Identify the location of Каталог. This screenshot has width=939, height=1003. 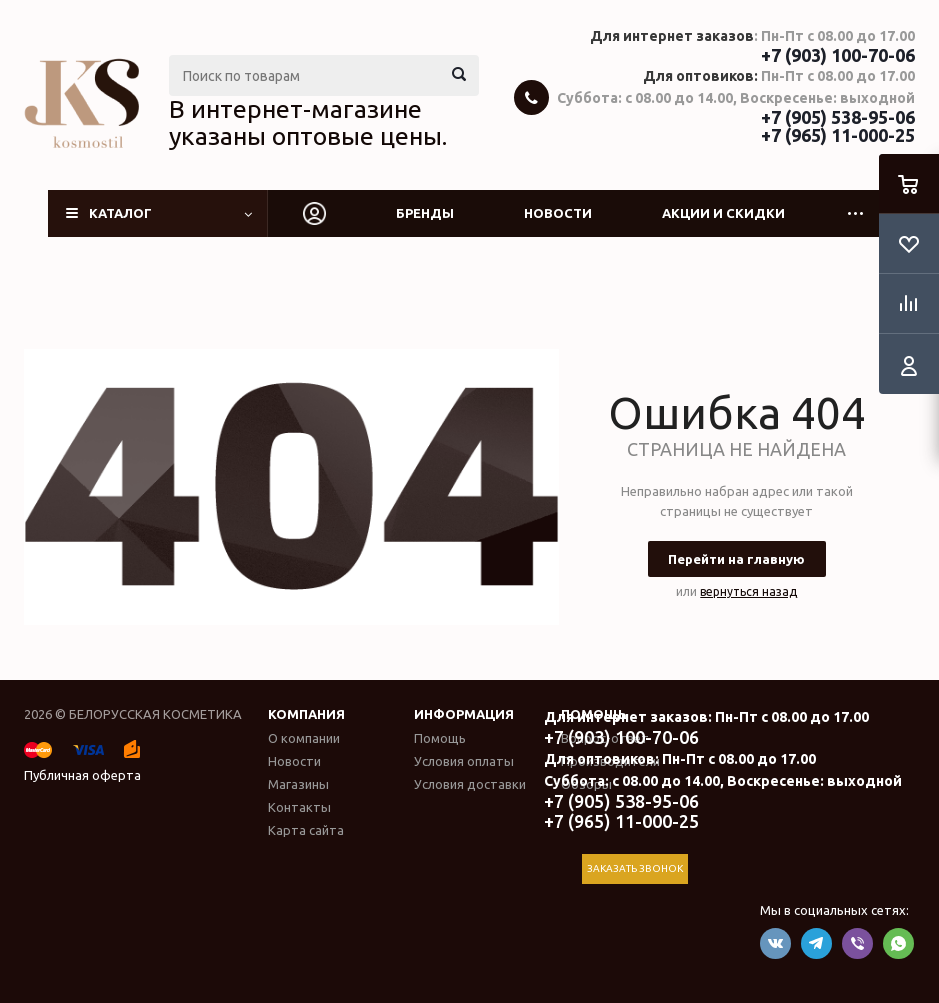
(120, 213).